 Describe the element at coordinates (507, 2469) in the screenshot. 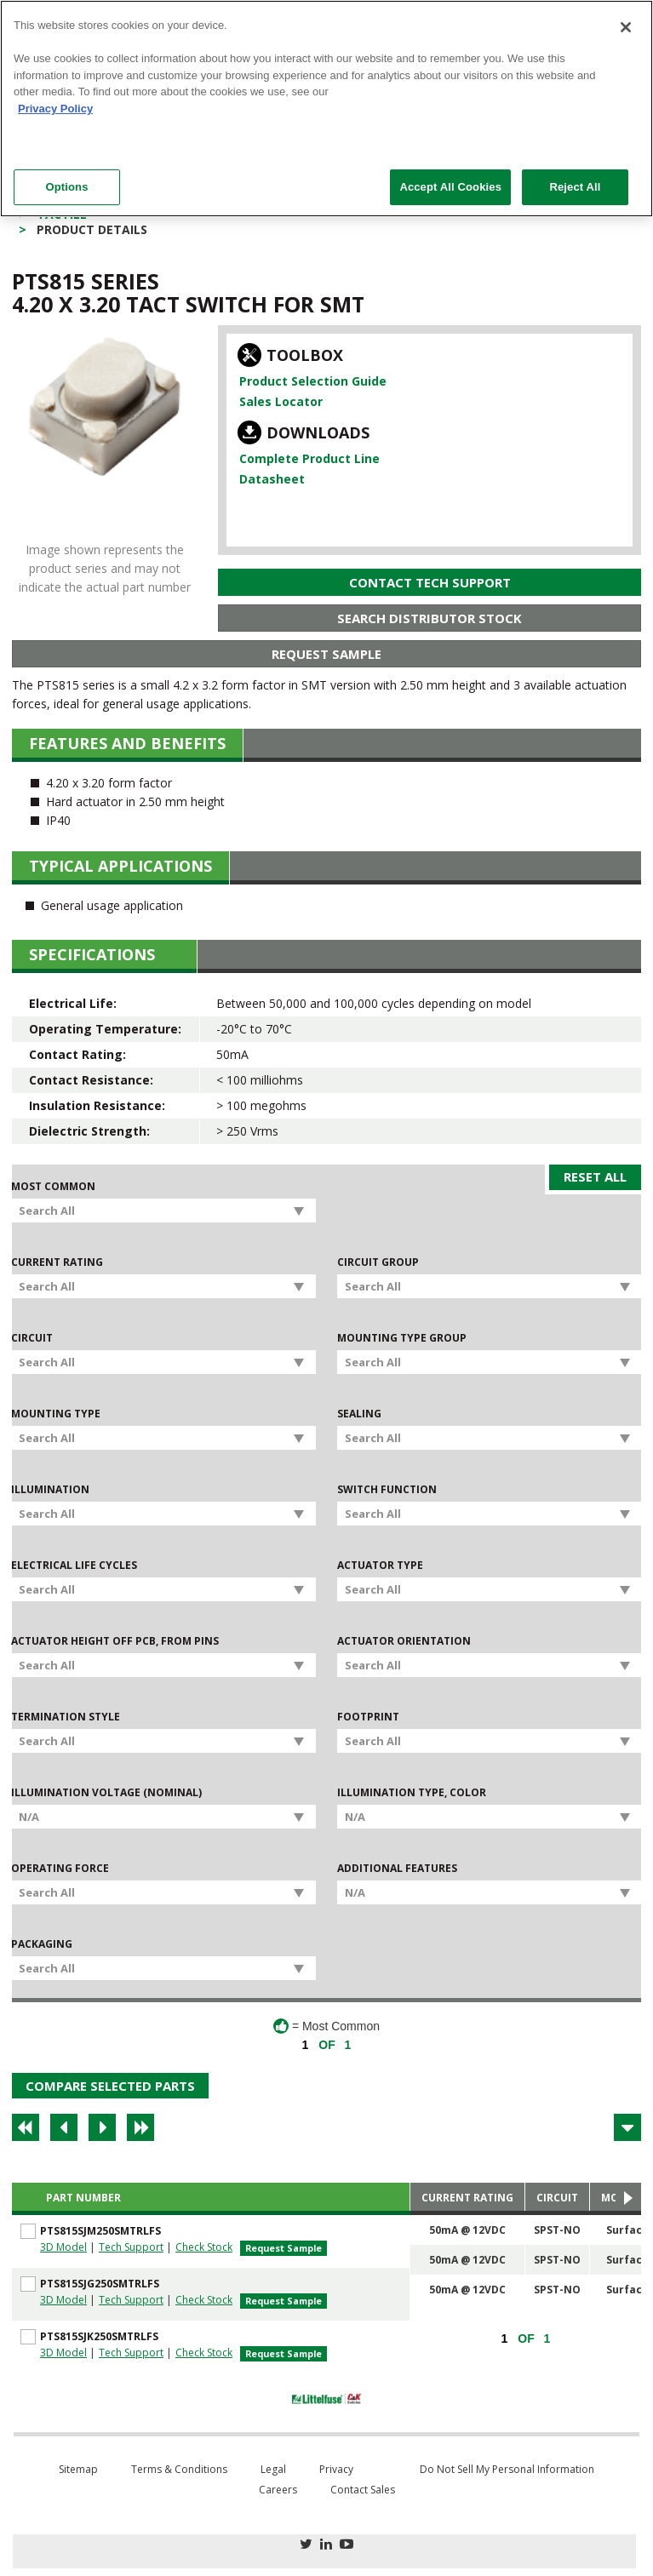

I see `Do Not Sell My Personal Information` at that location.